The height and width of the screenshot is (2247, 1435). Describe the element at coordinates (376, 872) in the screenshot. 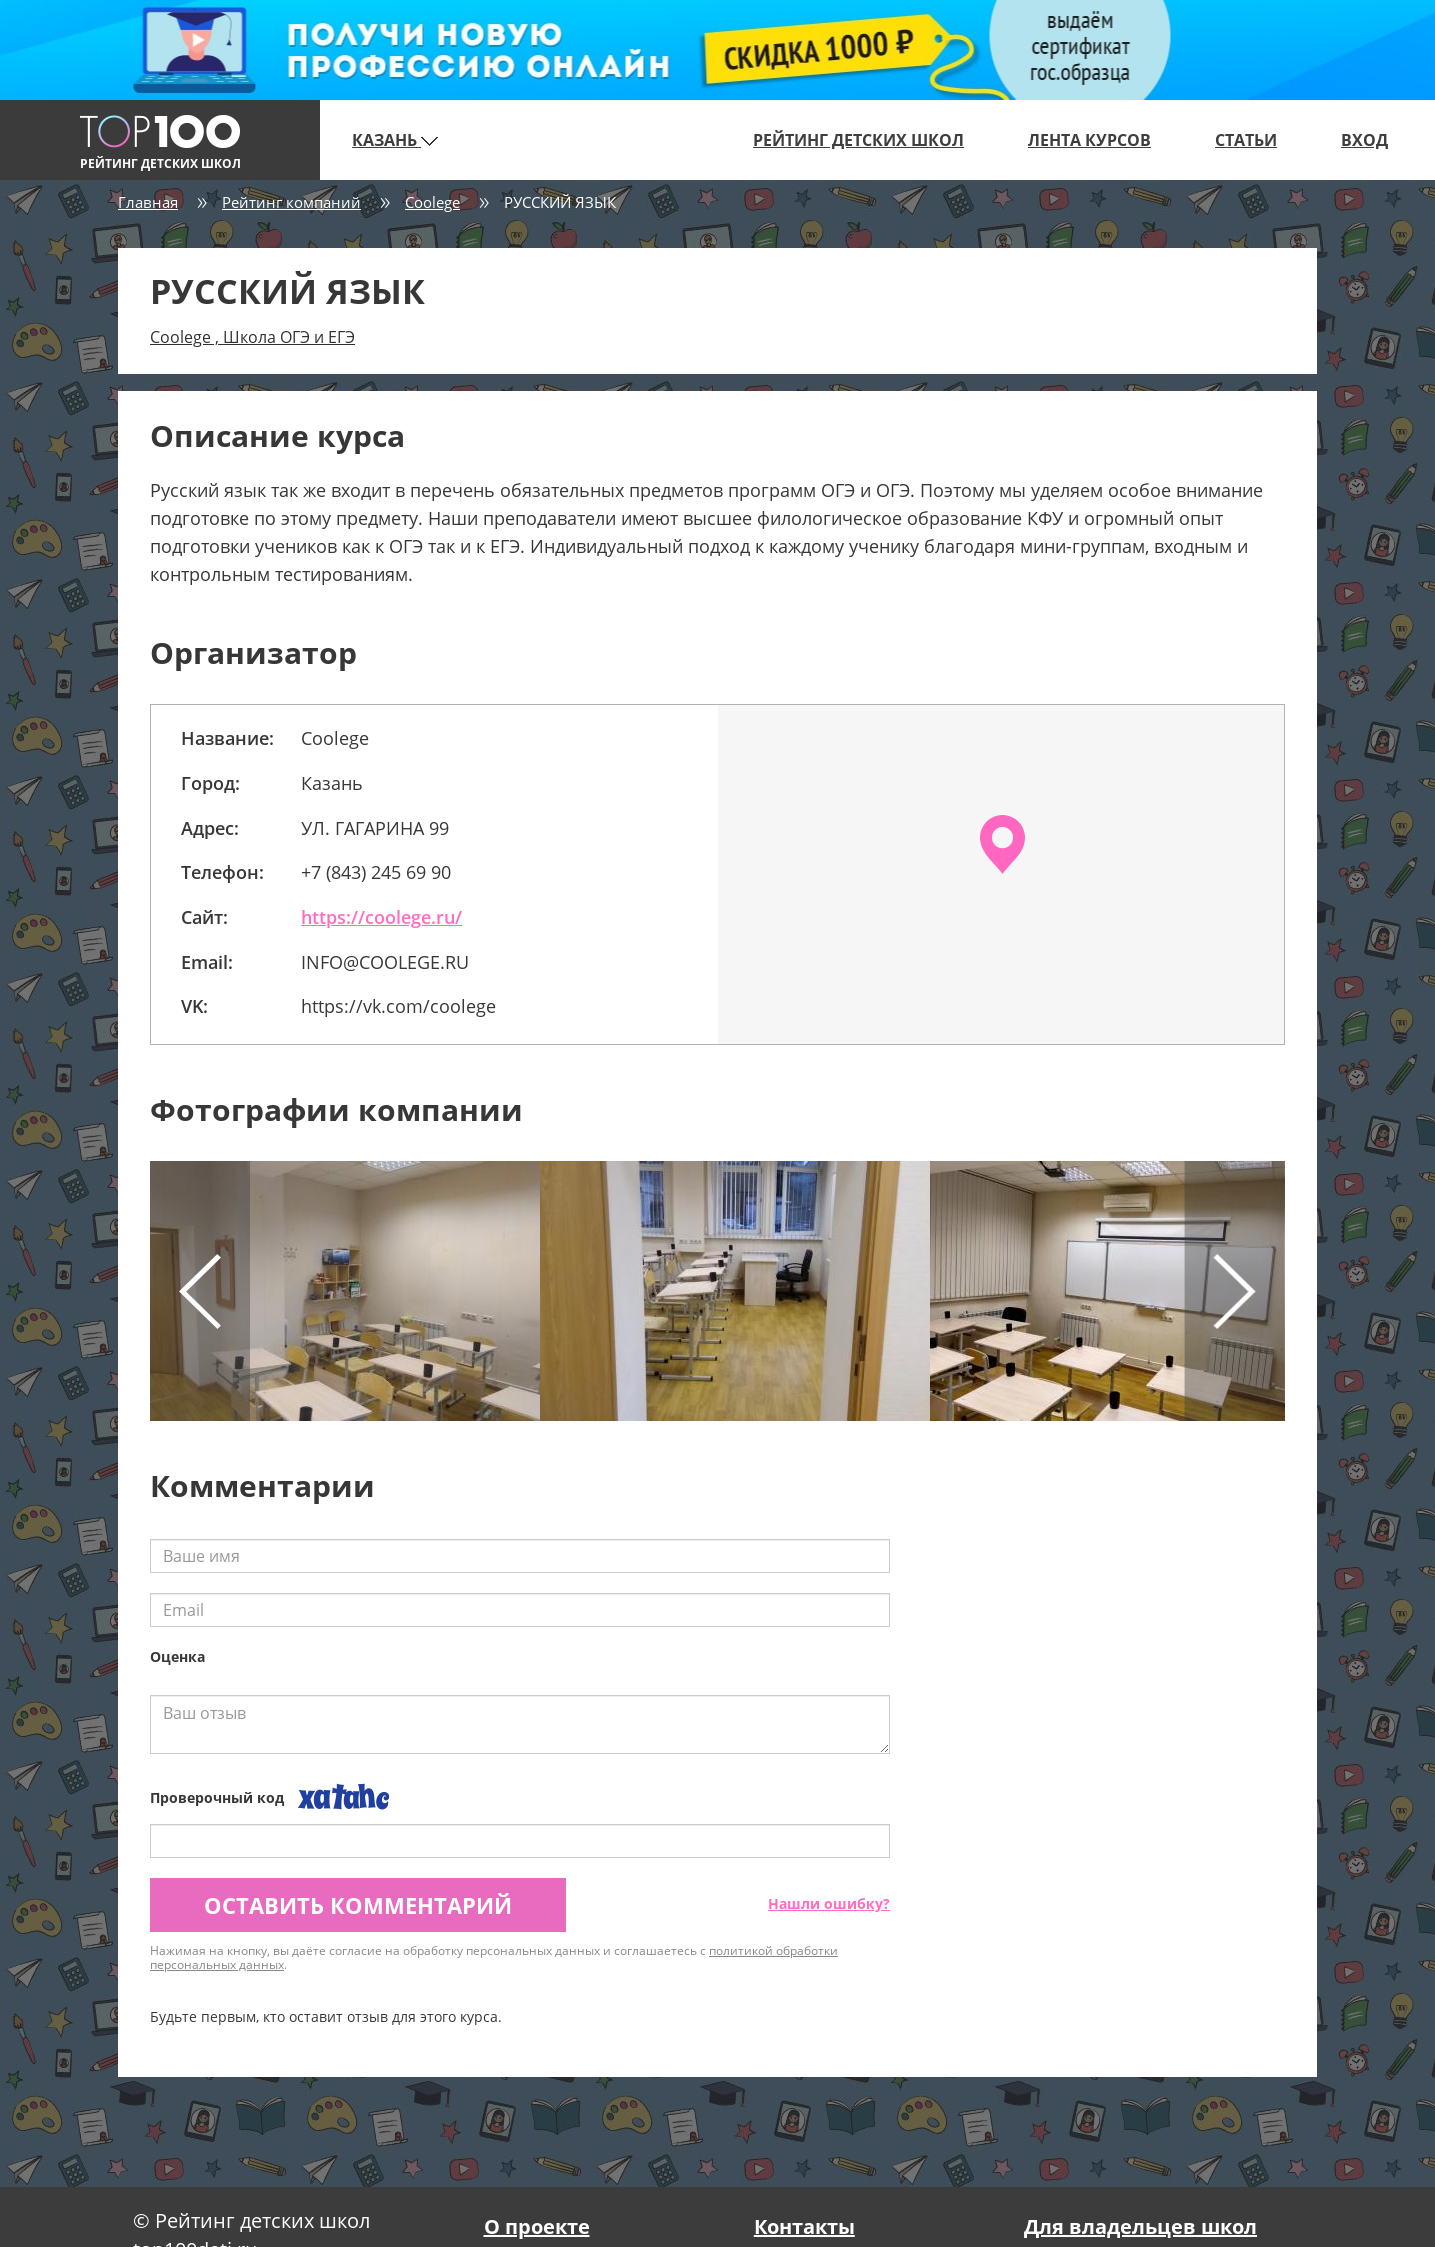

I see `+7 (843) 245 69 90` at that location.